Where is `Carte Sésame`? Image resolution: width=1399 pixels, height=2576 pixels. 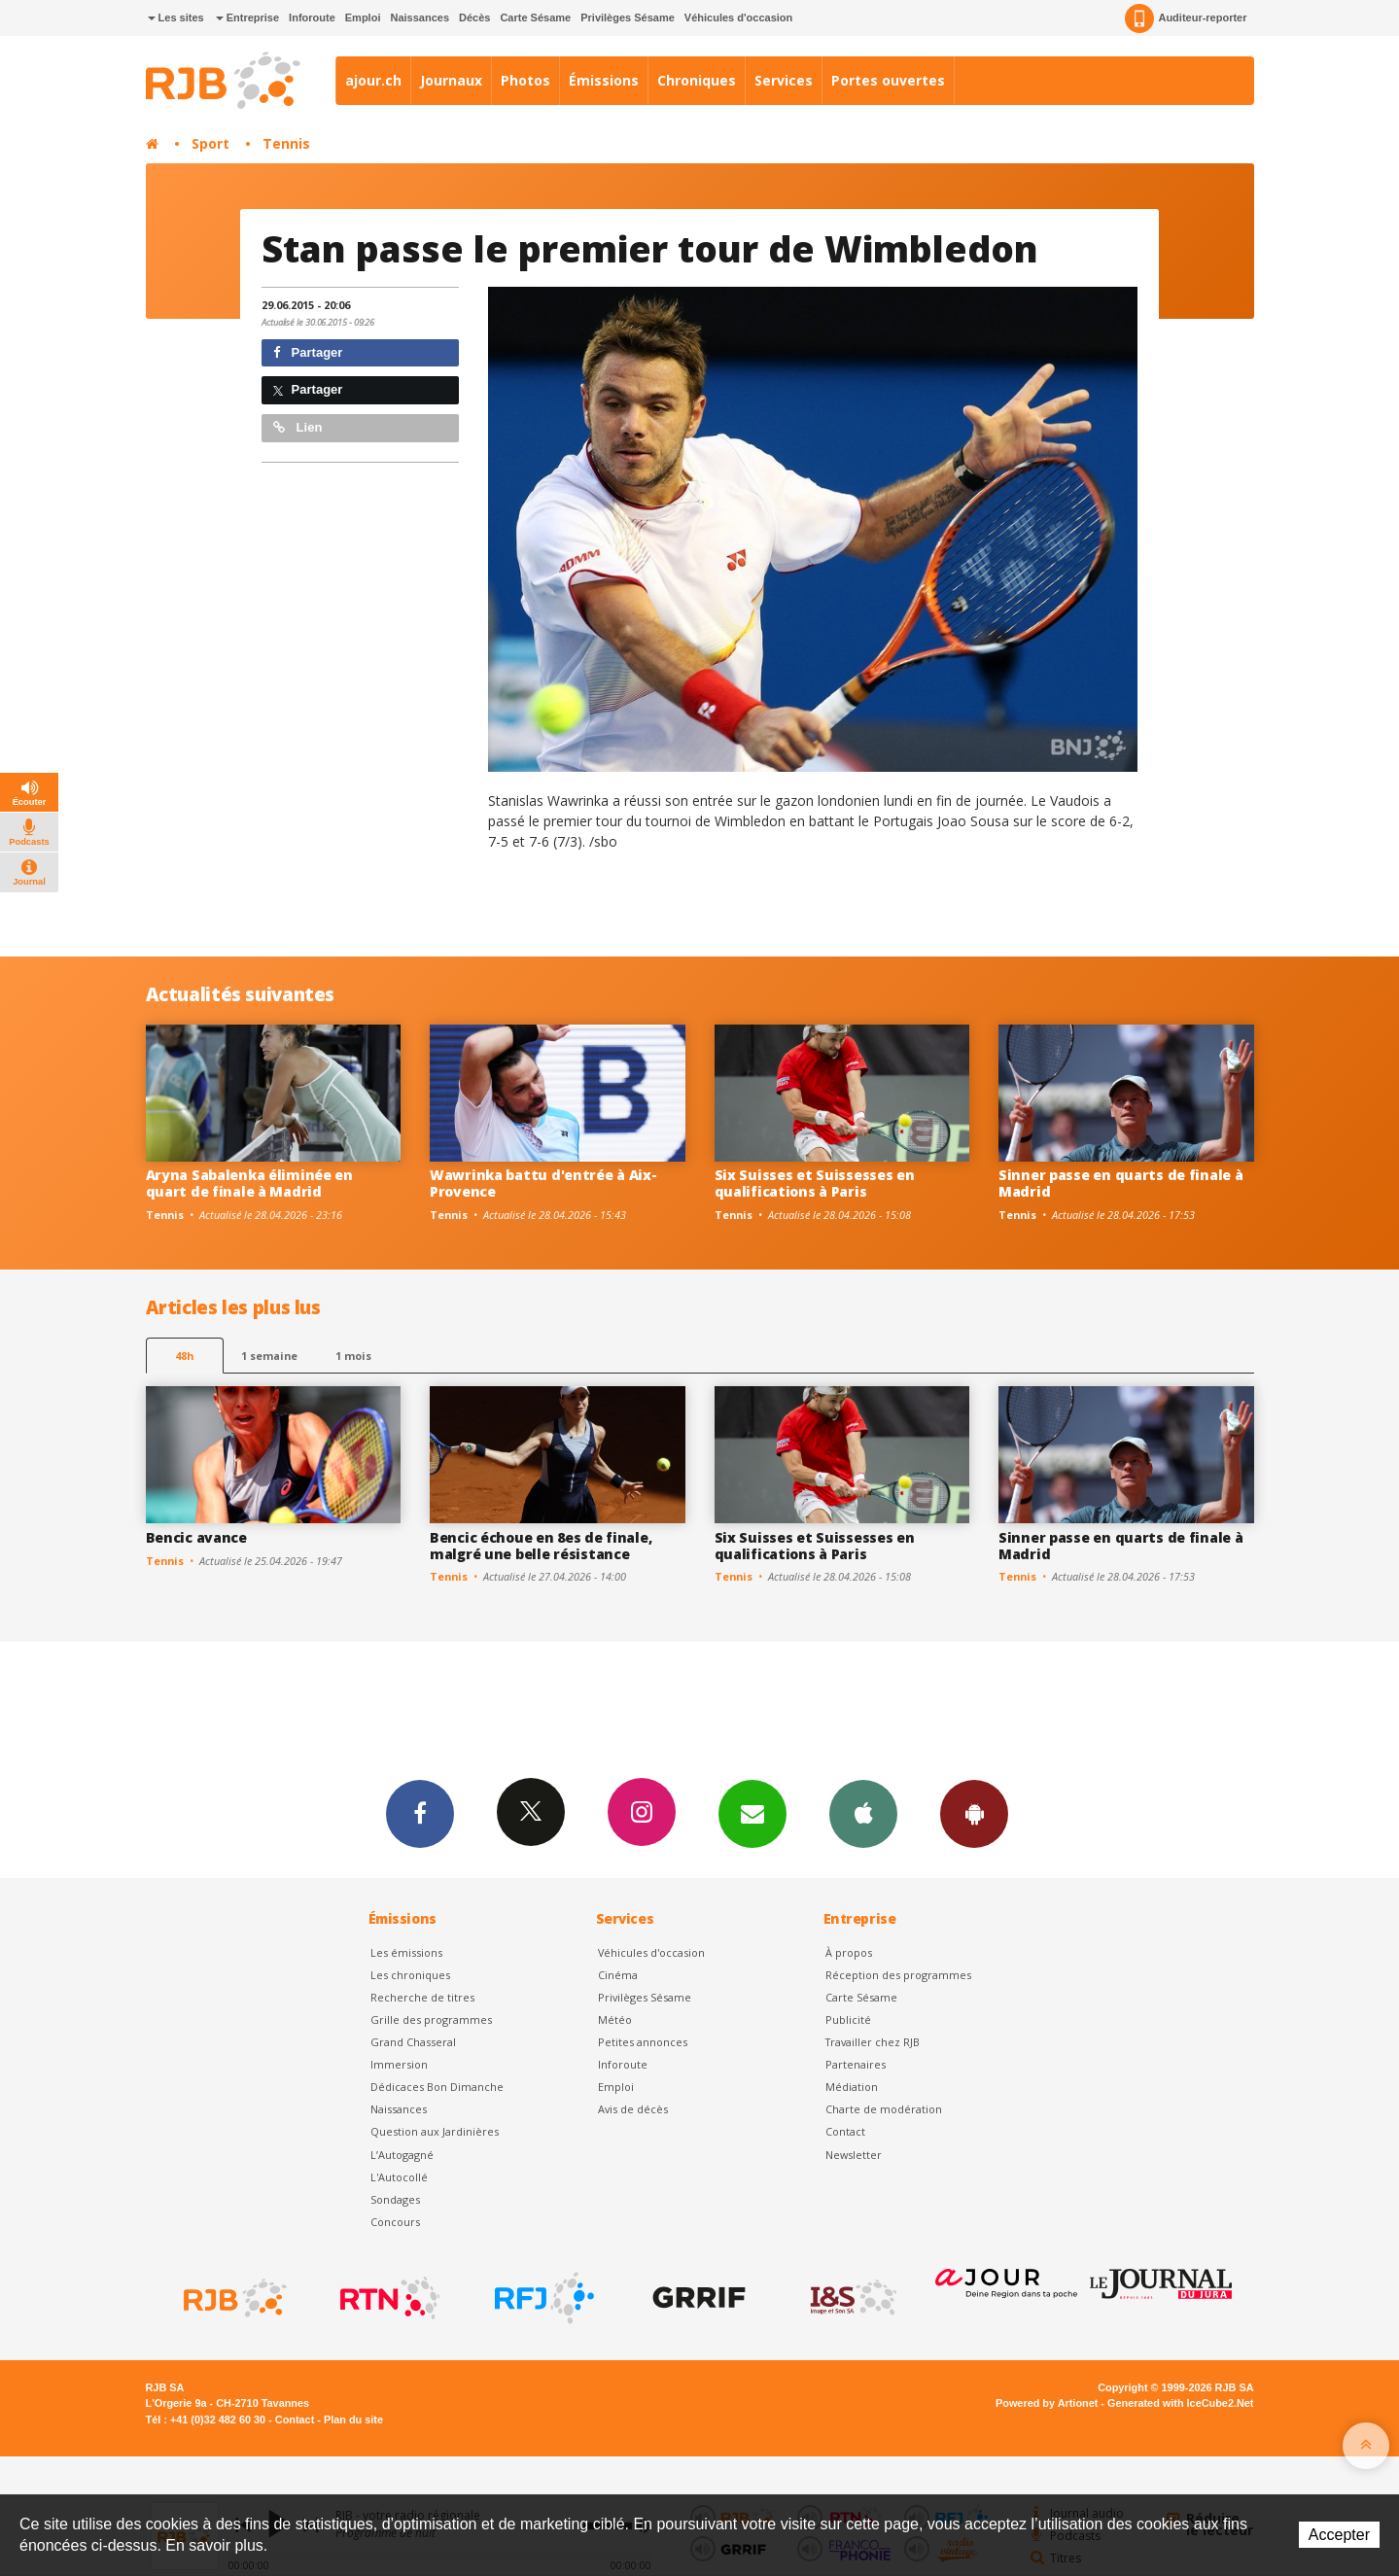 Carte Sésame is located at coordinates (535, 17).